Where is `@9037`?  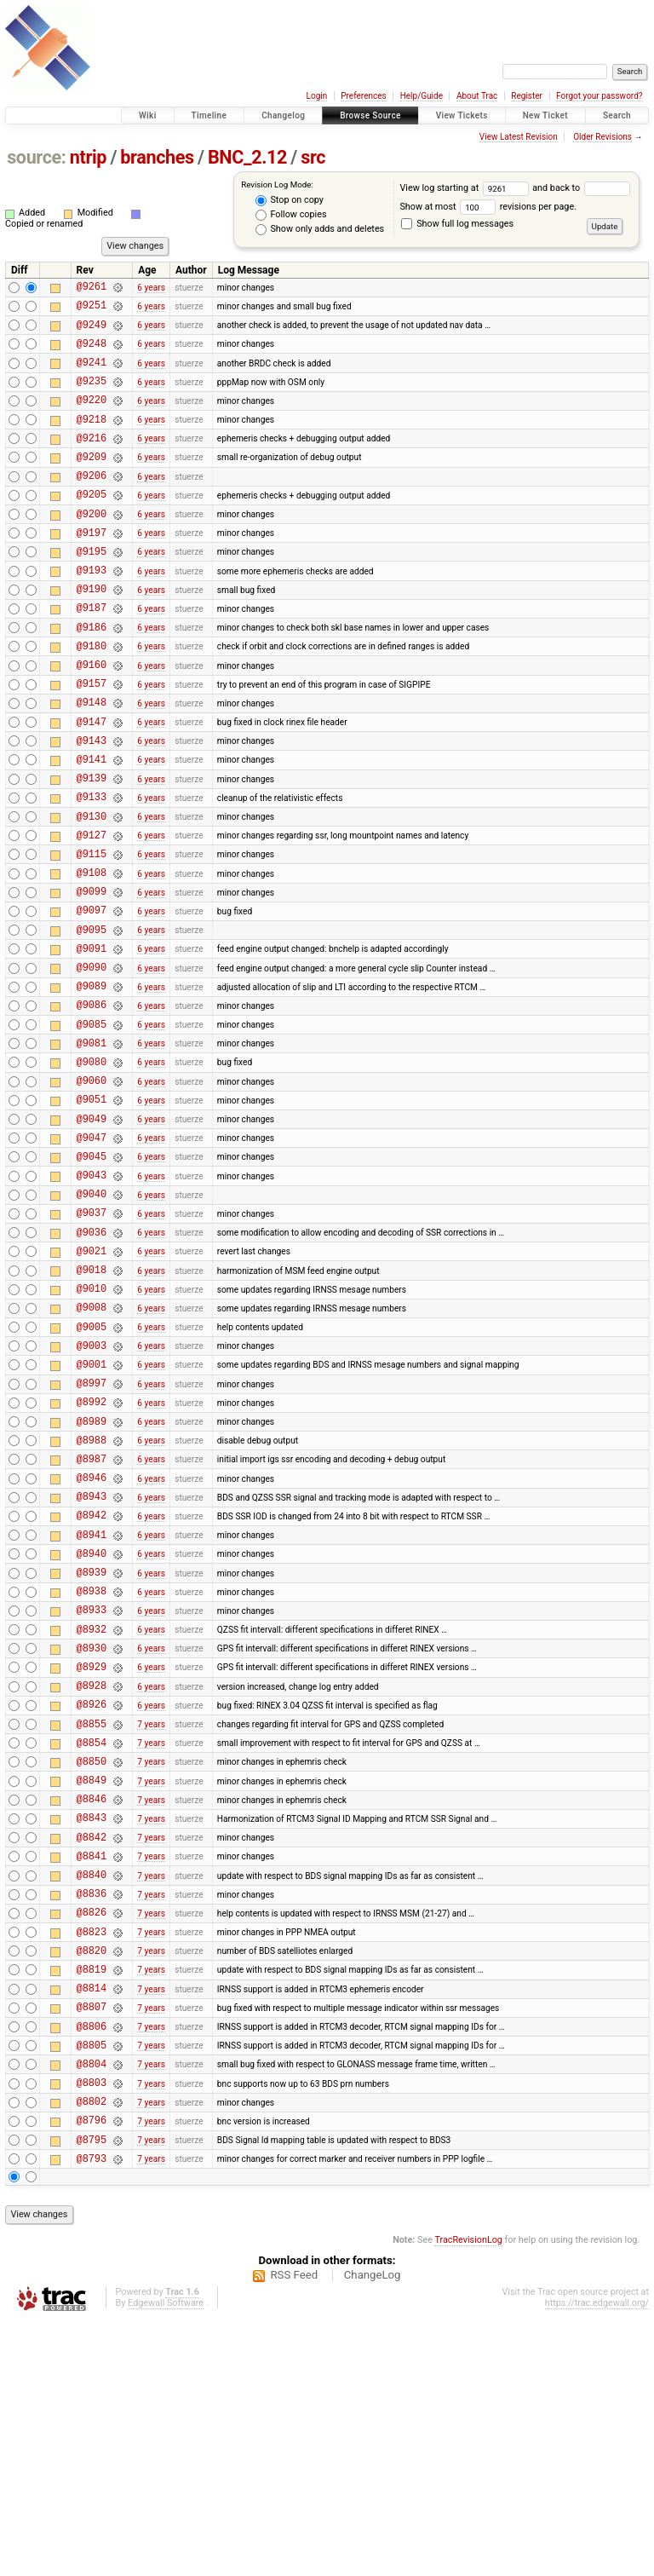 @9037 is located at coordinates (91, 1340).